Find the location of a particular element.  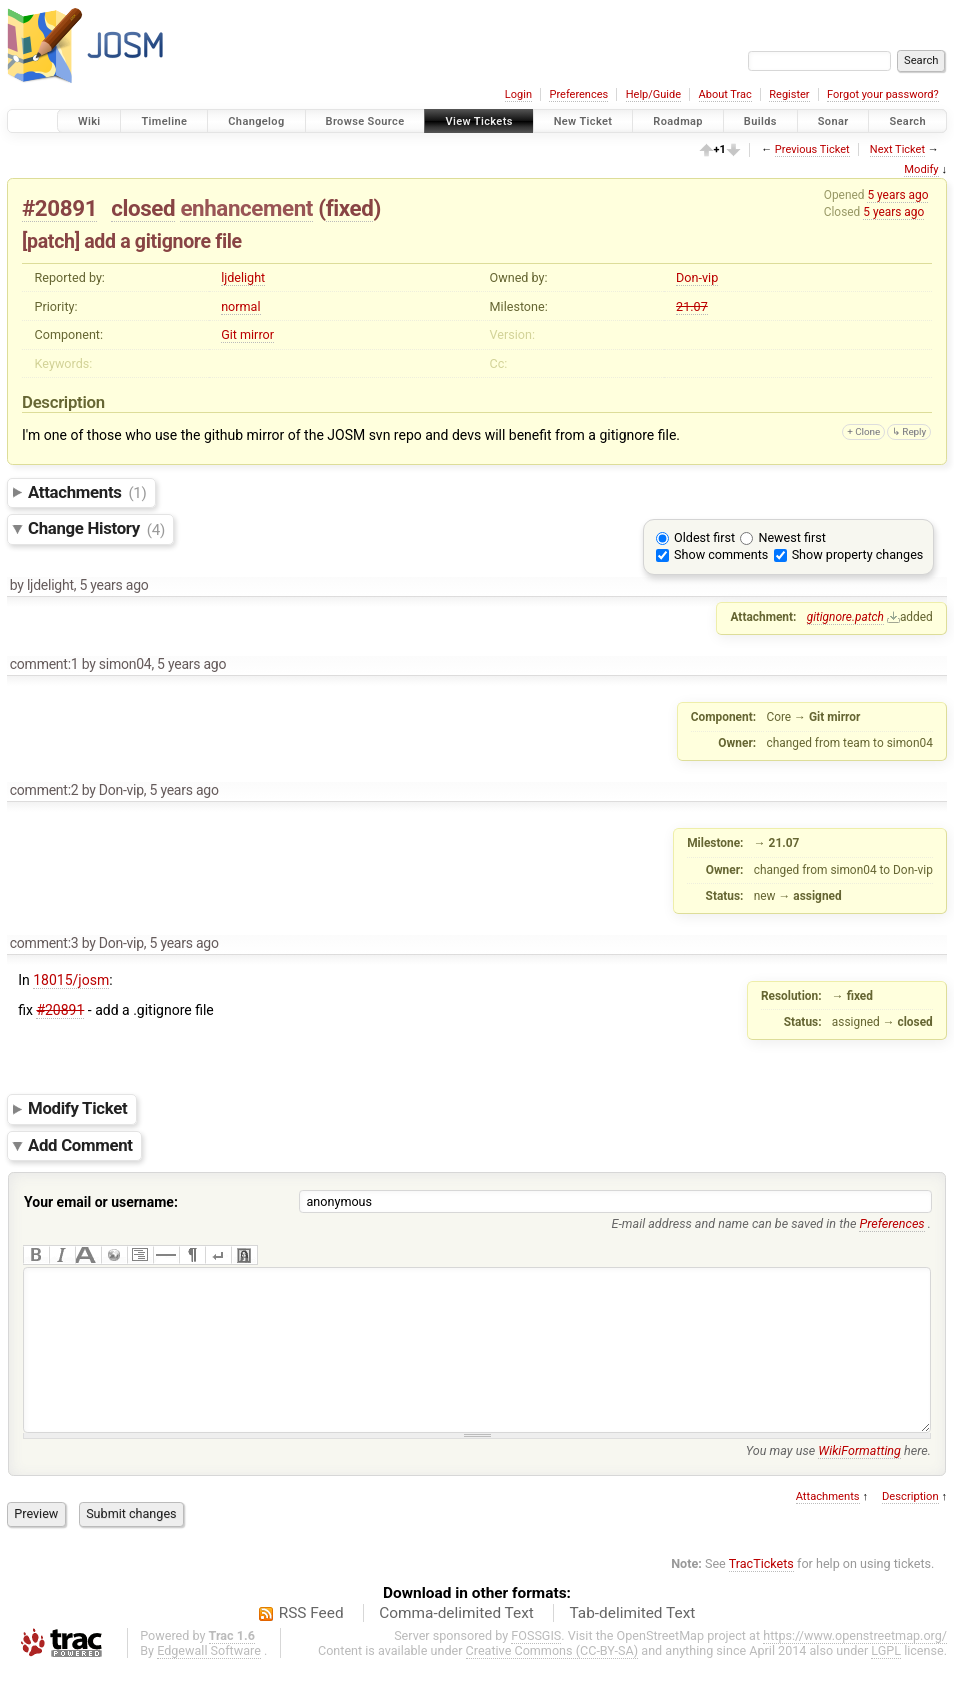

Modify Ticket is located at coordinates (77, 1109).